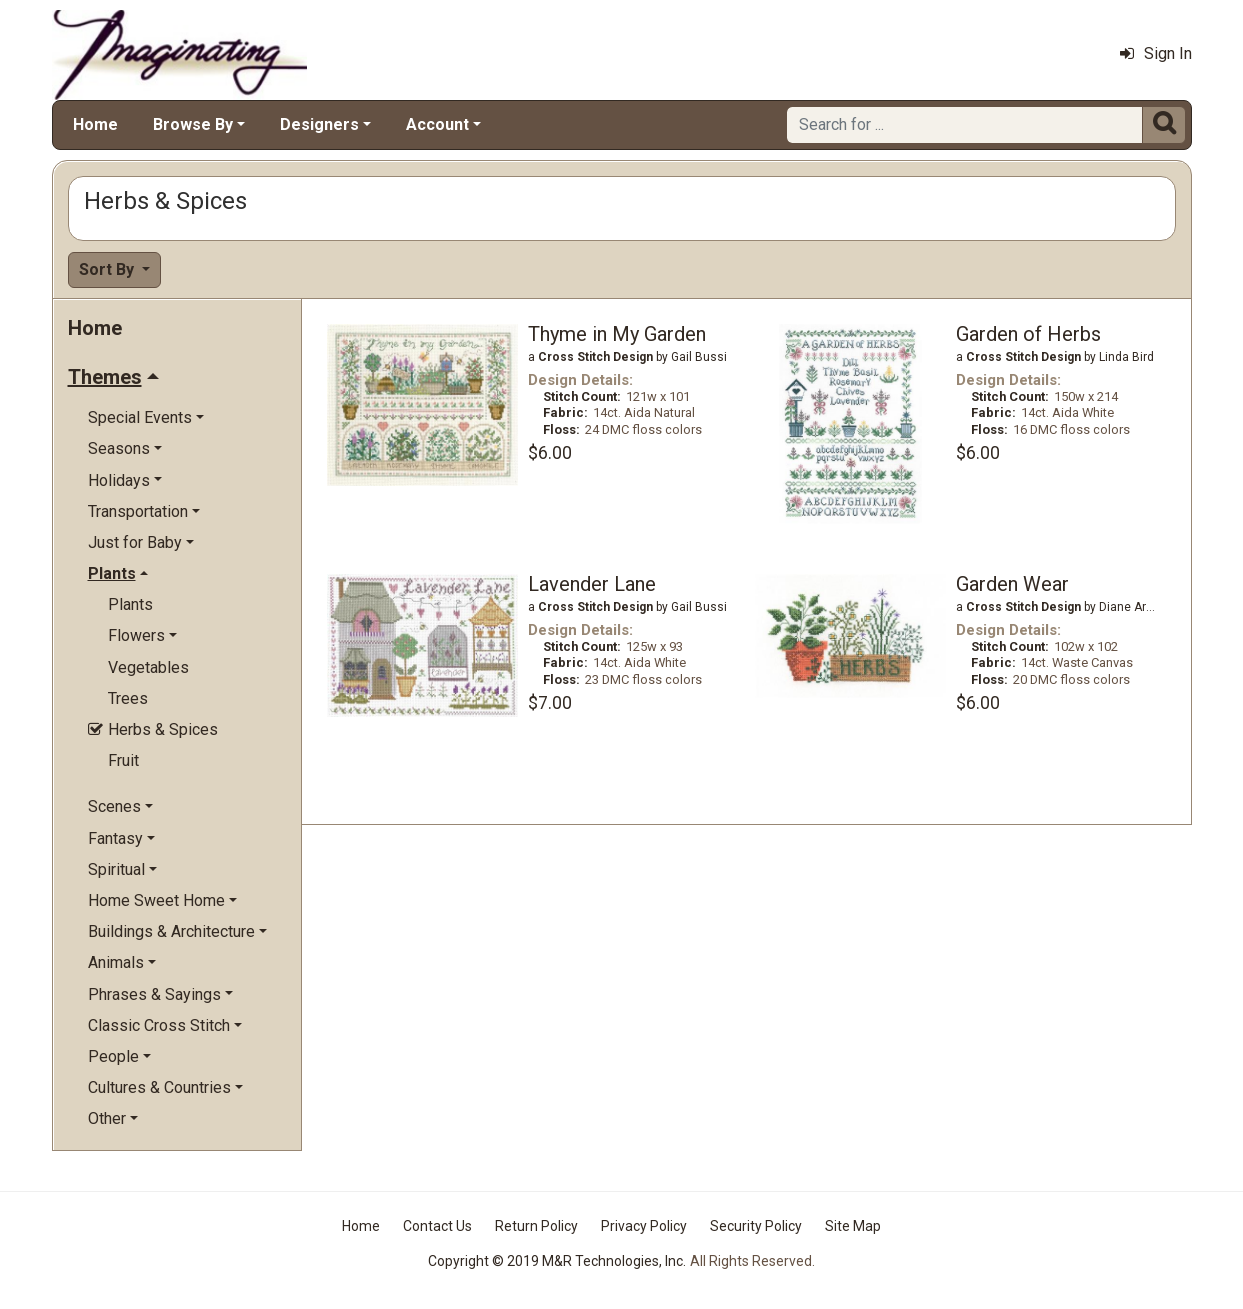 Image resolution: width=1243 pixels, height=1309 pixels. What do you see at coordinates (536, 1226) in the screenshot?
I see `Return Policy` at bounding box center [536, 1226].